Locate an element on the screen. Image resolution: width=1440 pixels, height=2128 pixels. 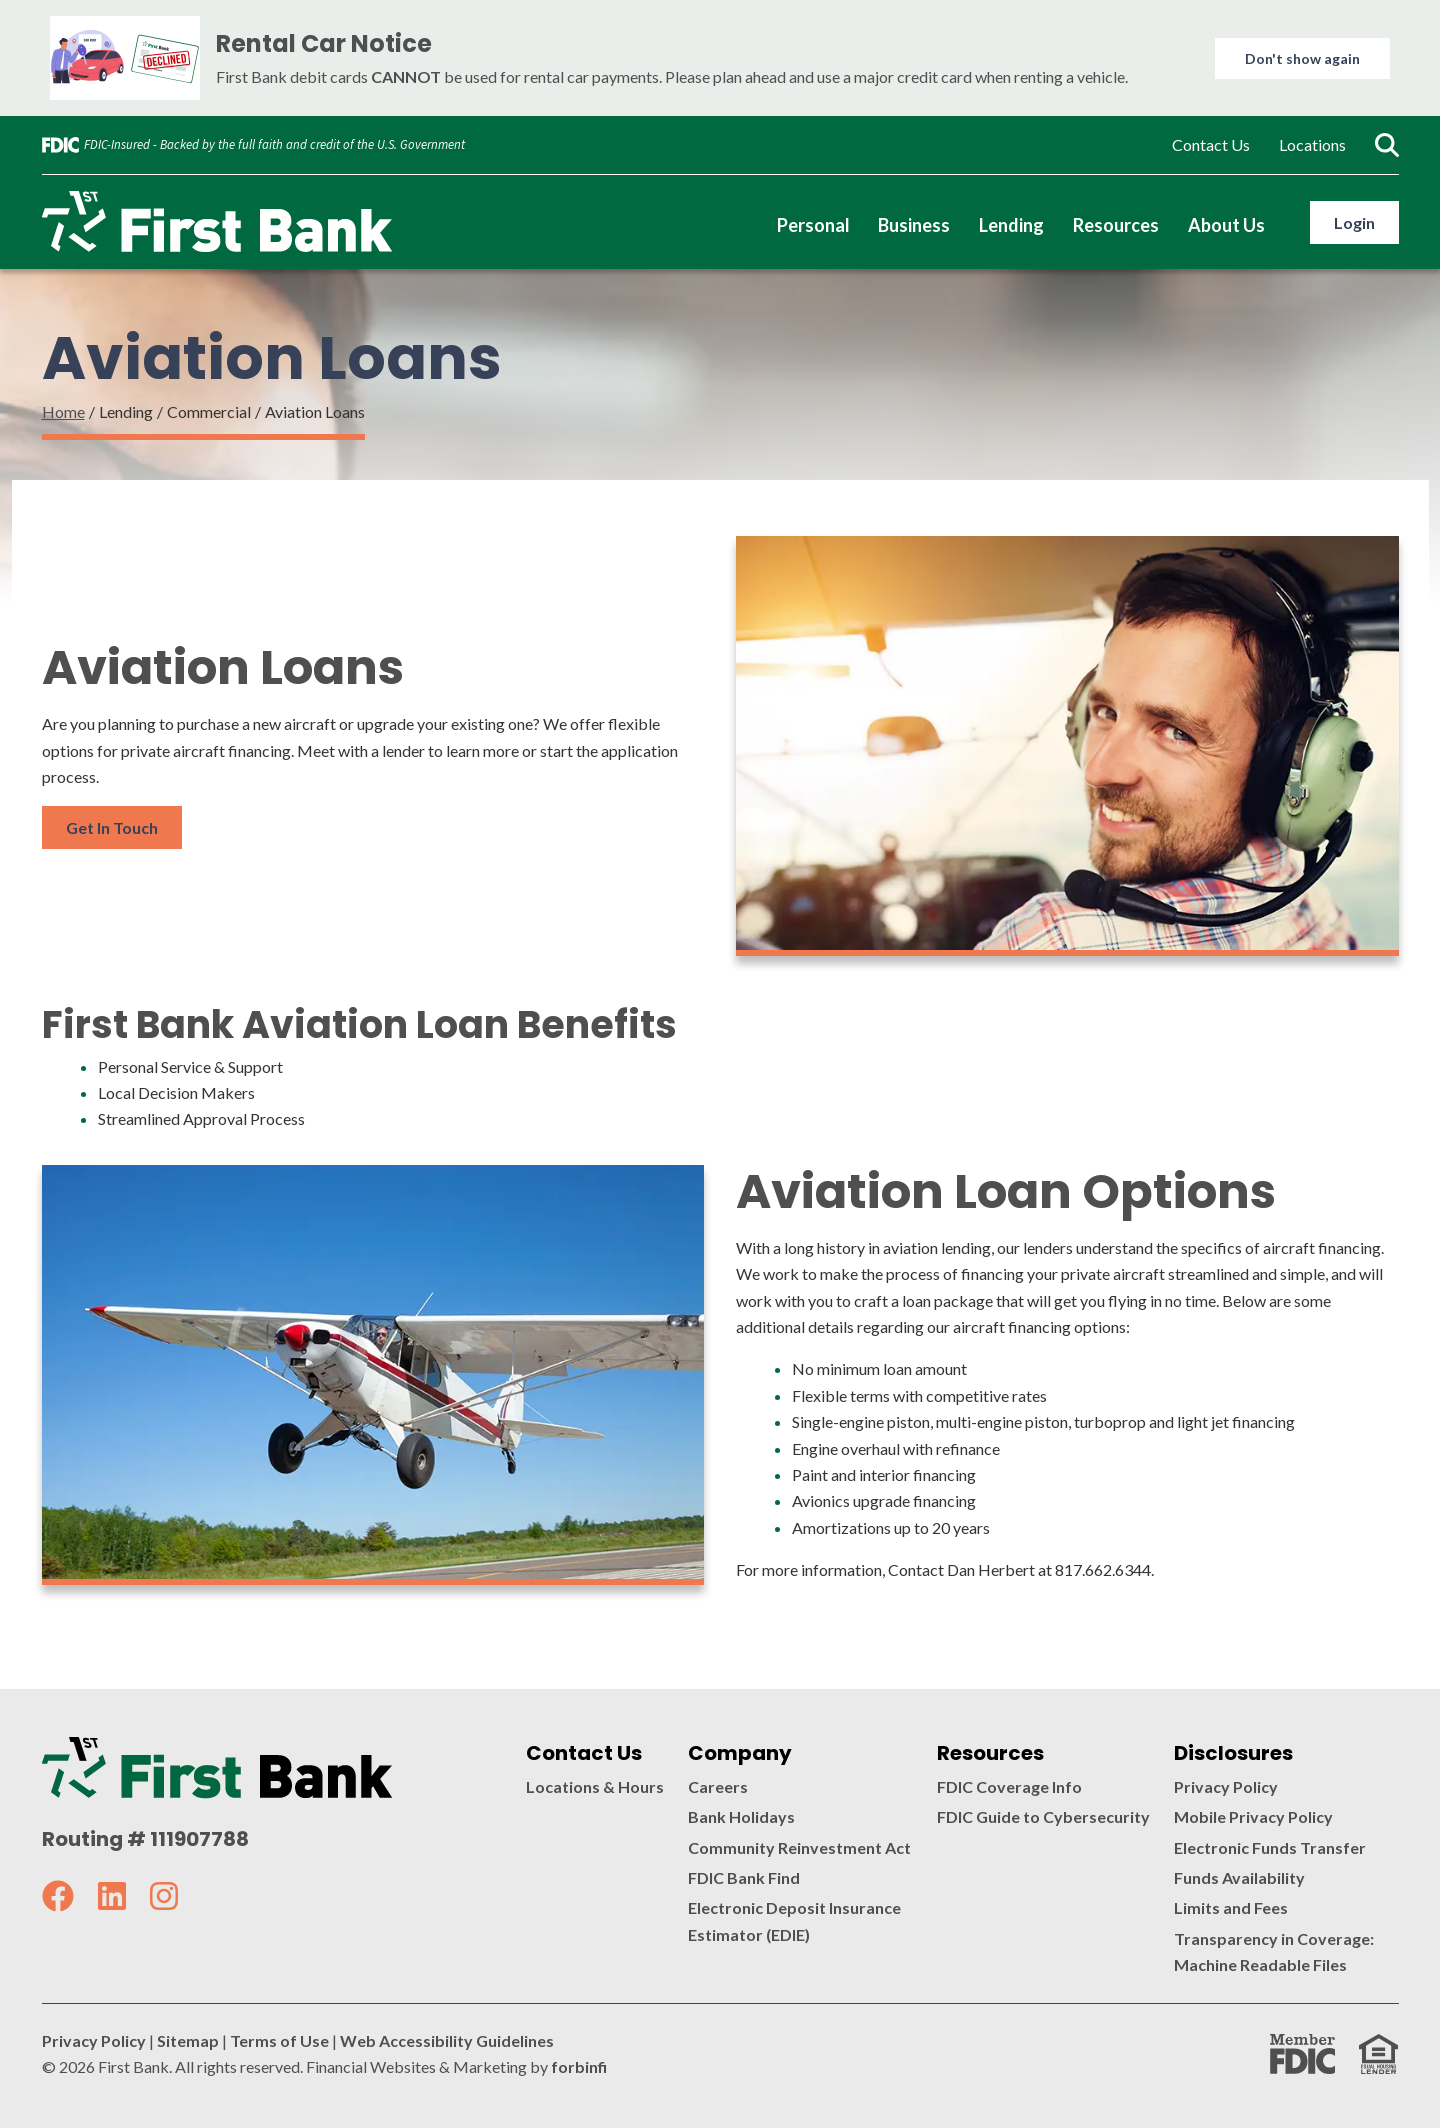
Sitemap is located at coordinates (188, 2040).